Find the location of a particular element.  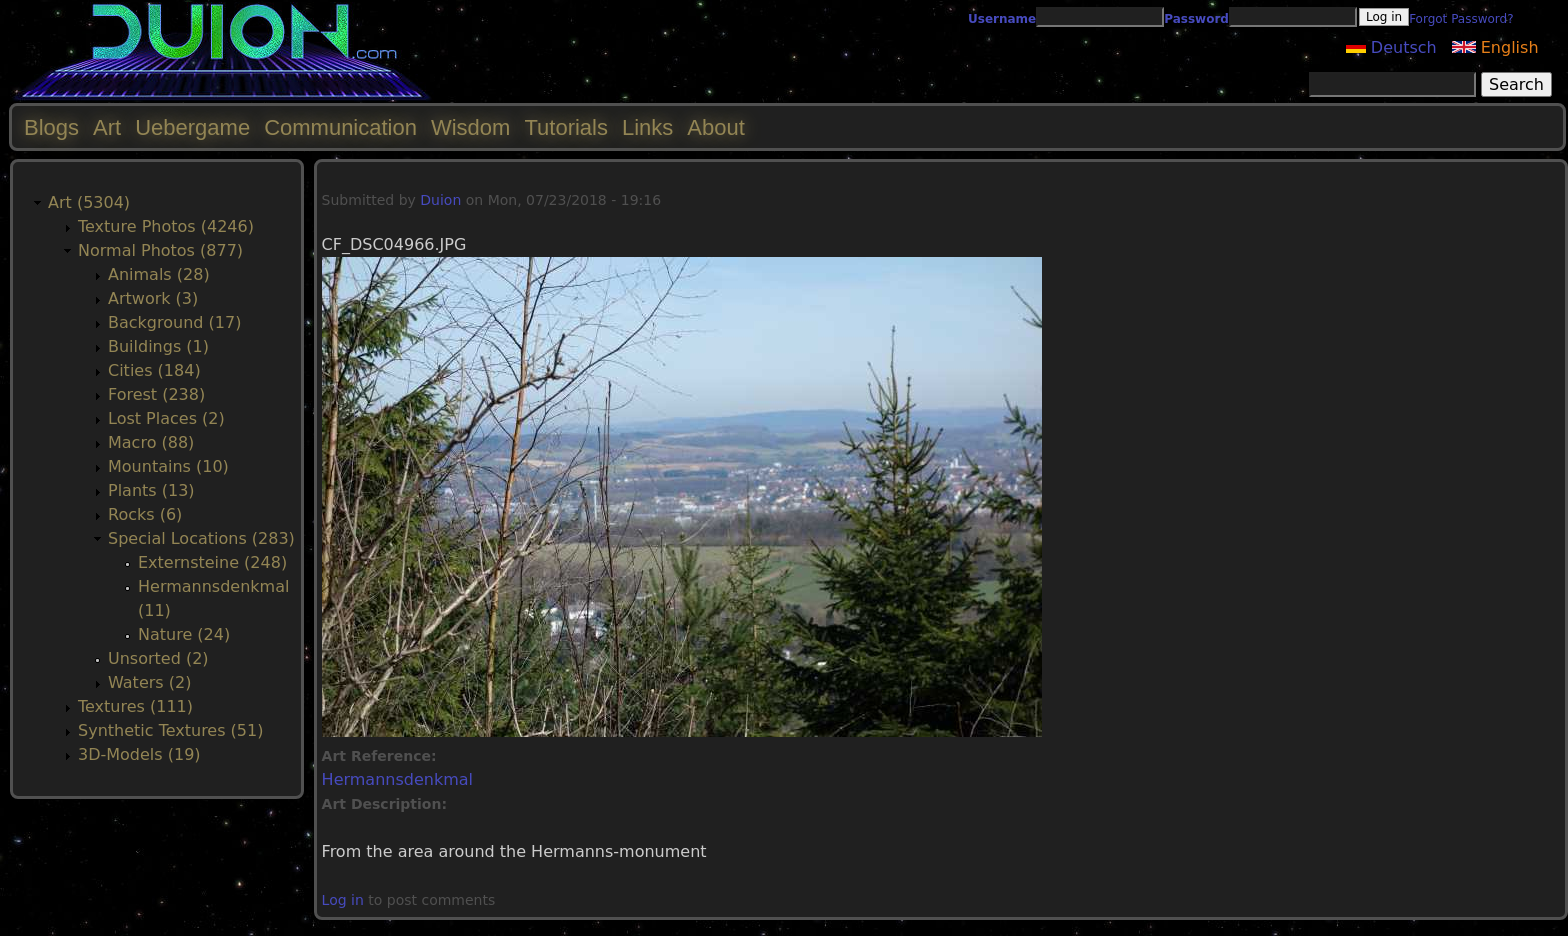

Lost Places (2) is located at coordinates (166, 418).